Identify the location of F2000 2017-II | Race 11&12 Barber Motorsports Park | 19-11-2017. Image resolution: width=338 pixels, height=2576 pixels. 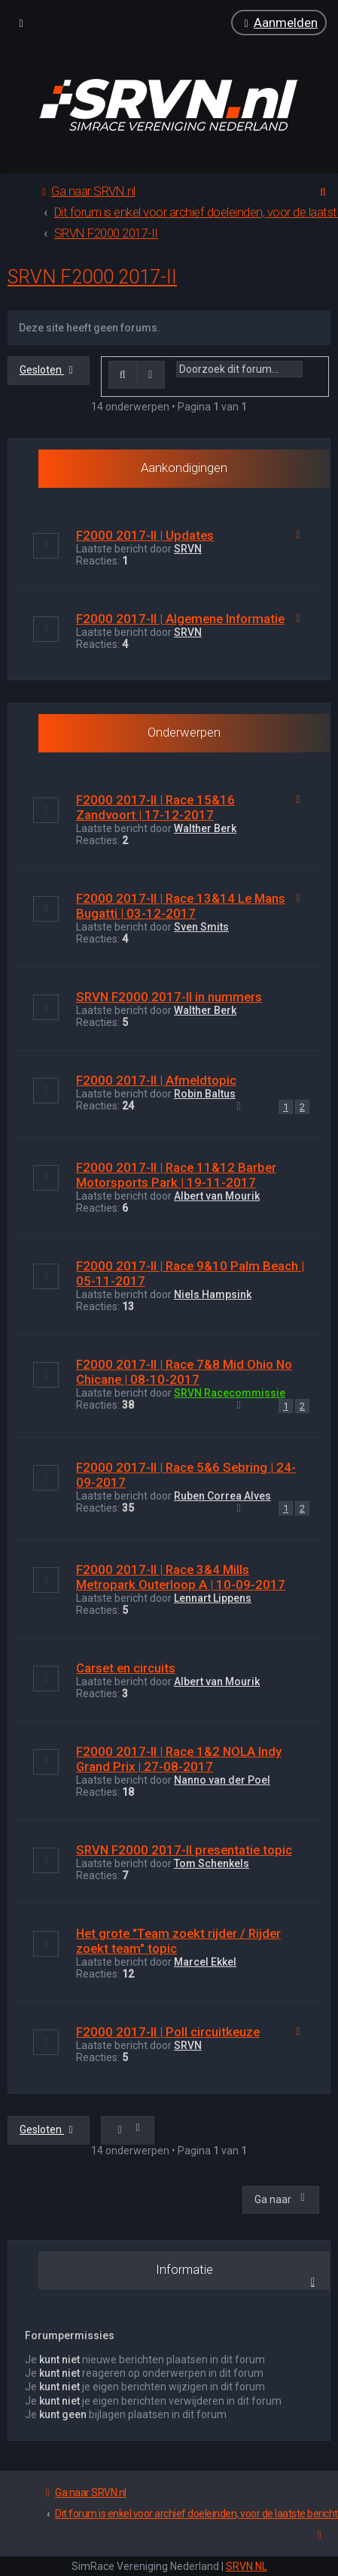
(176, 1175).